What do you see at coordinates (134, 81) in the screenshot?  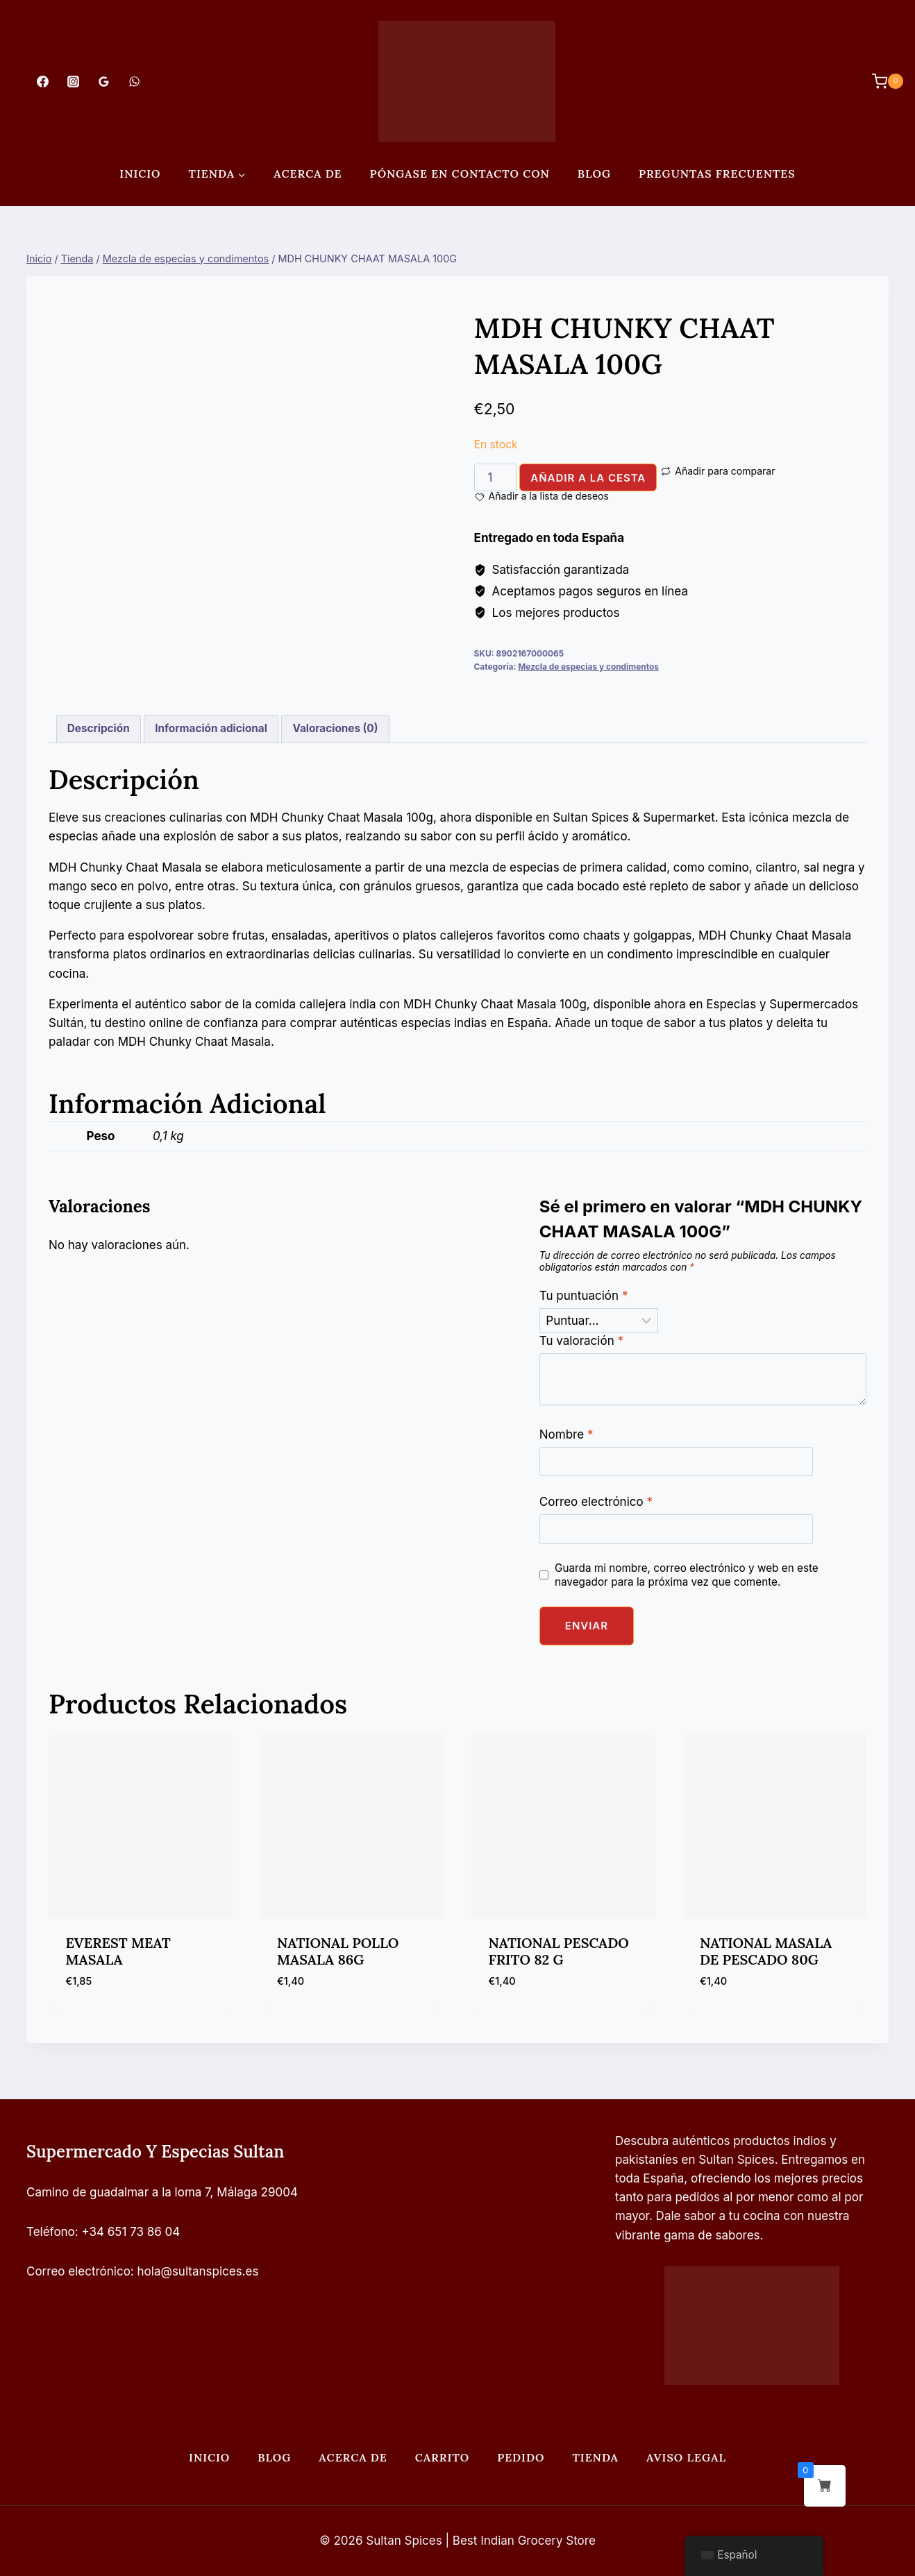 I see `[WhatsApp]` at bounding box center [134, 81].